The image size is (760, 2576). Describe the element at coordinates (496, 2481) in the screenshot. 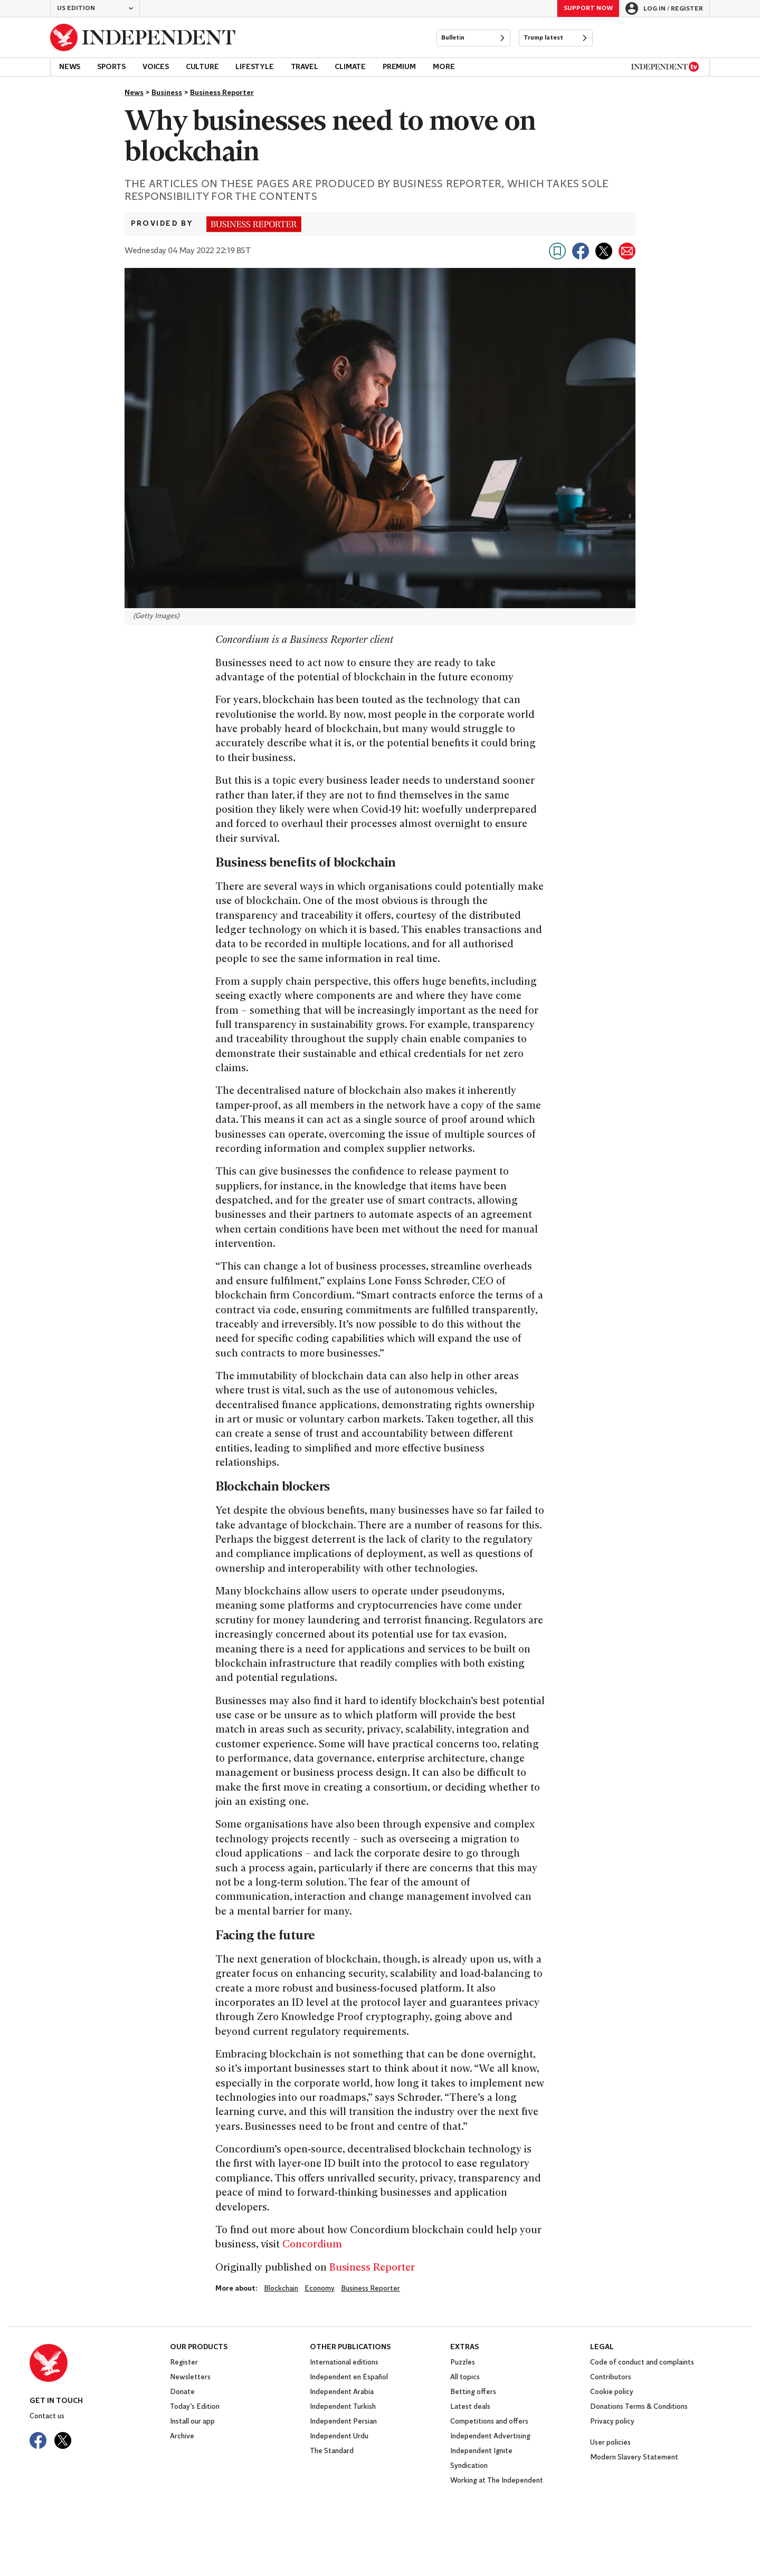

I see `Working at The Independent` at that location.